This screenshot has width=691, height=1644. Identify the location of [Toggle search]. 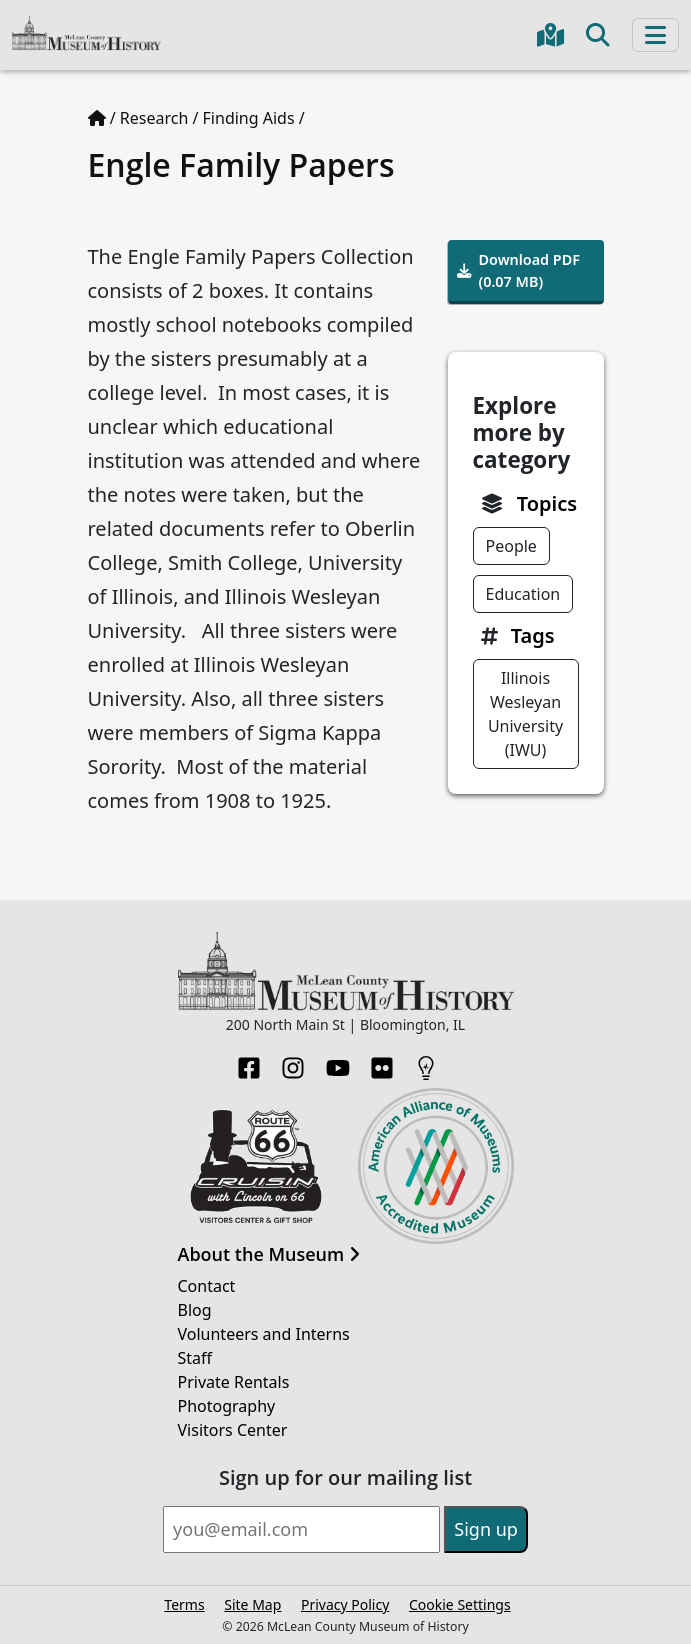
(598, 35).